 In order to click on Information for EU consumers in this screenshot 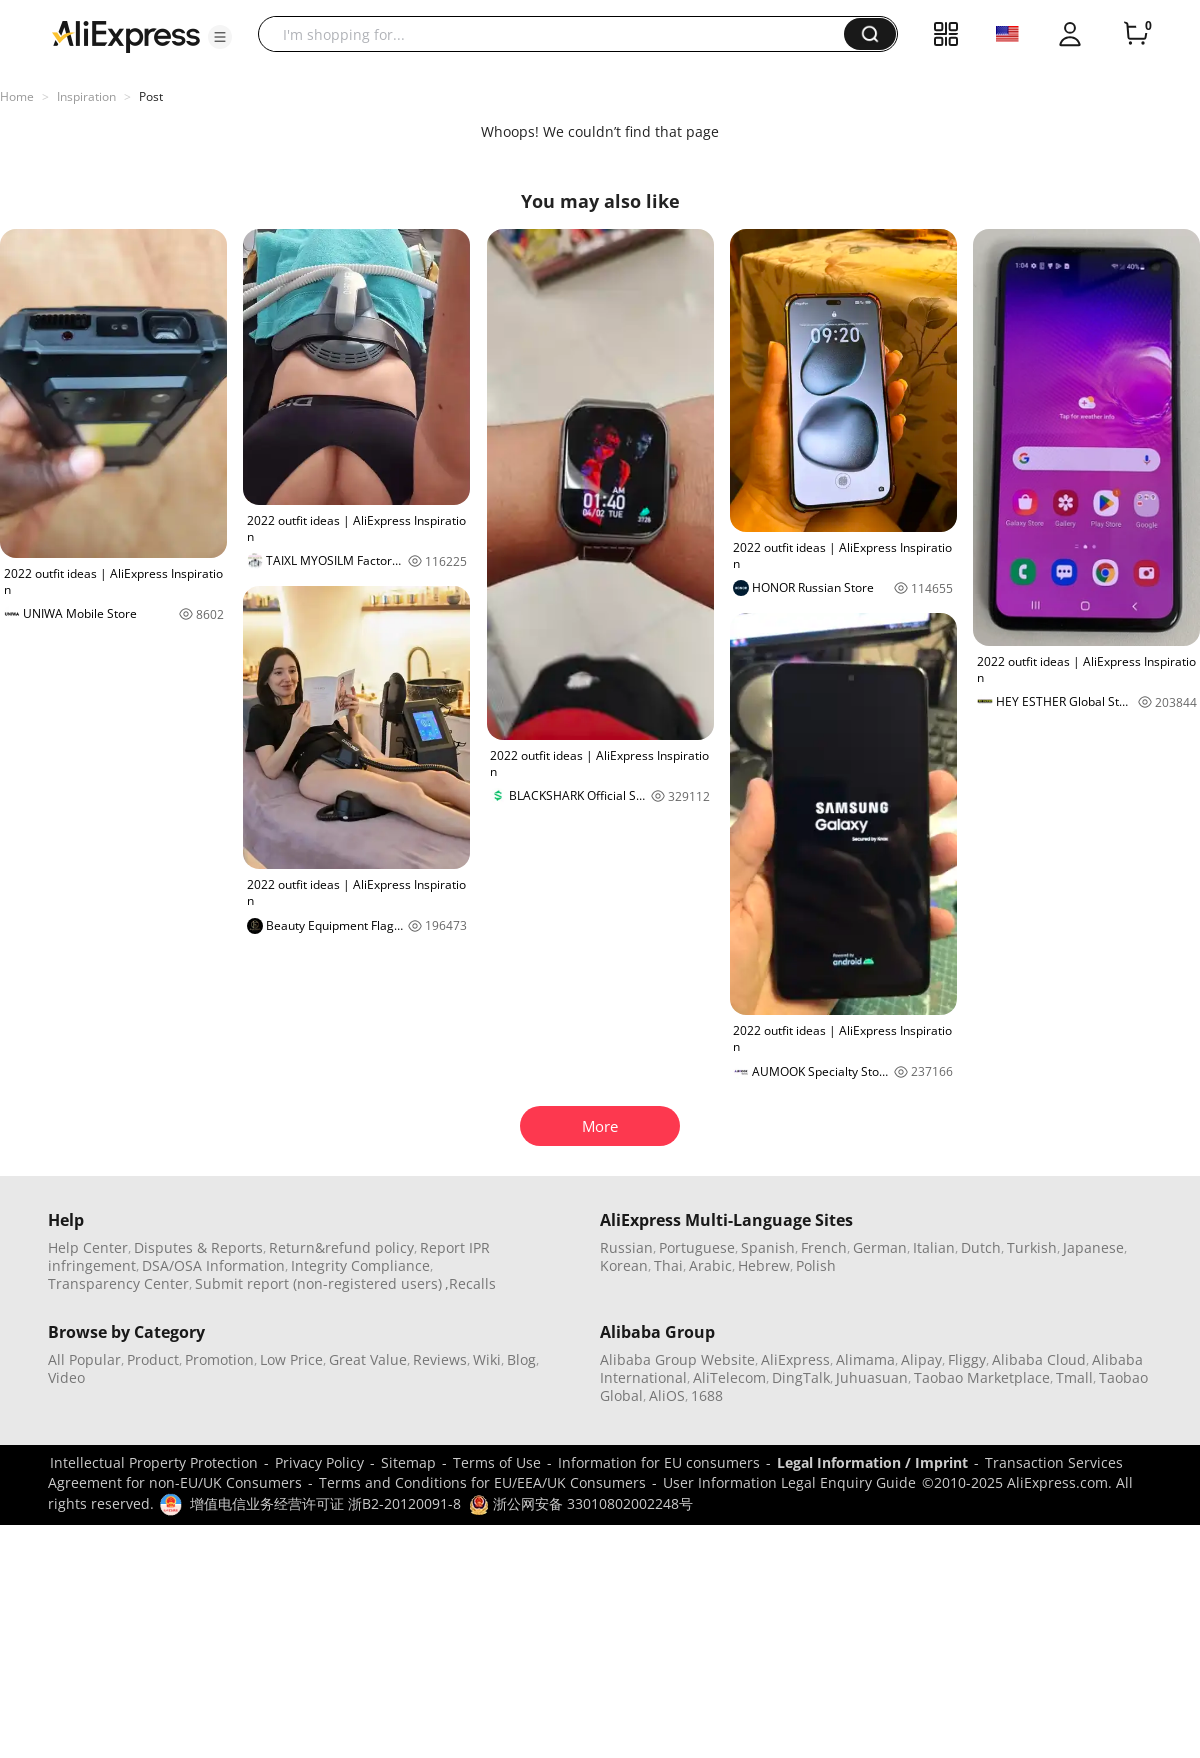, I will do `click(659, 1462)`.